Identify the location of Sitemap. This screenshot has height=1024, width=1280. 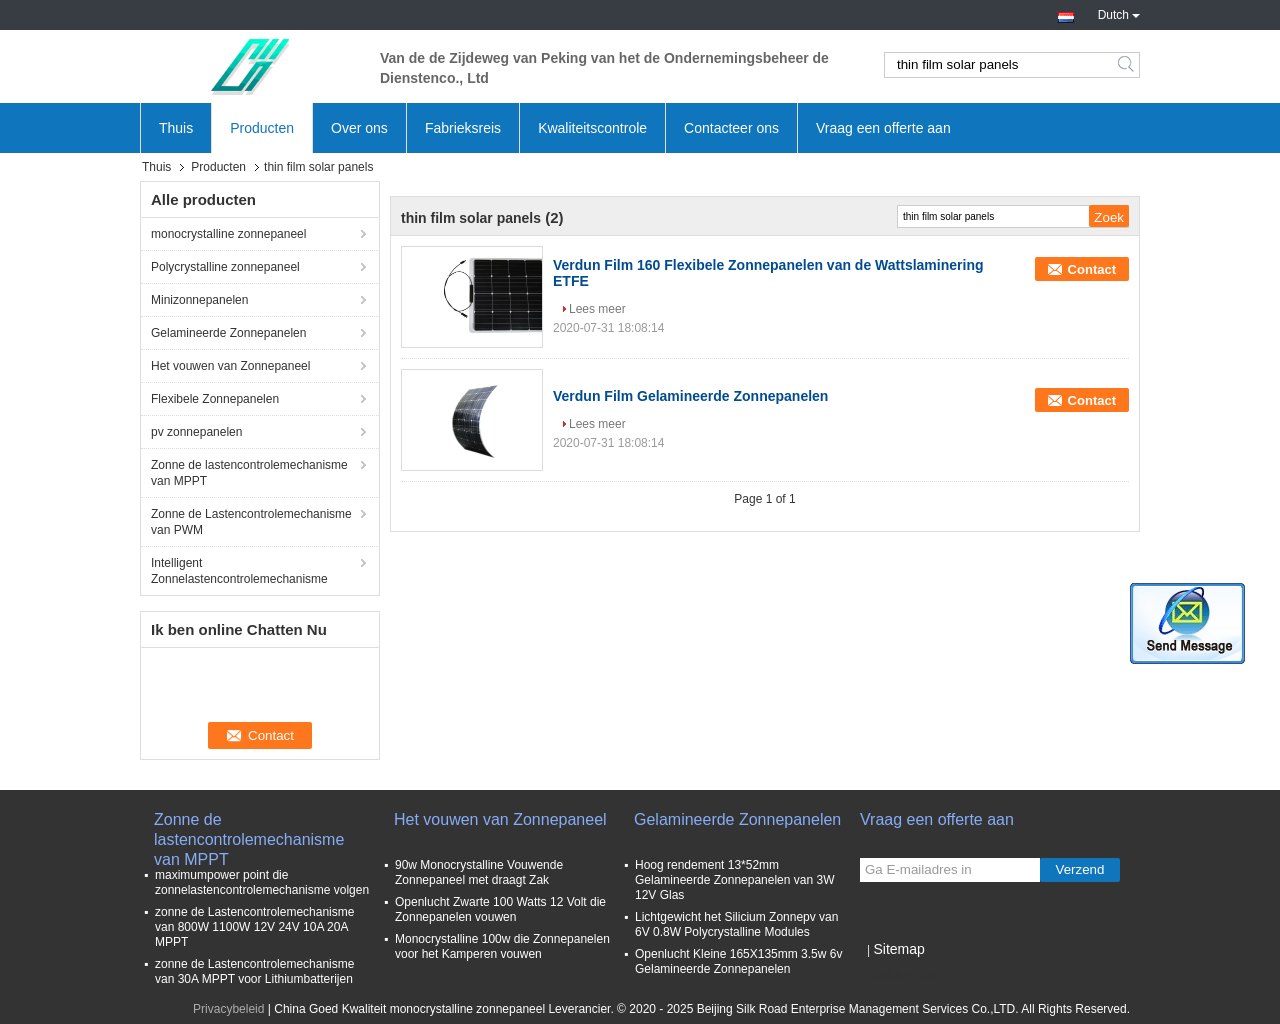
(898, 949).